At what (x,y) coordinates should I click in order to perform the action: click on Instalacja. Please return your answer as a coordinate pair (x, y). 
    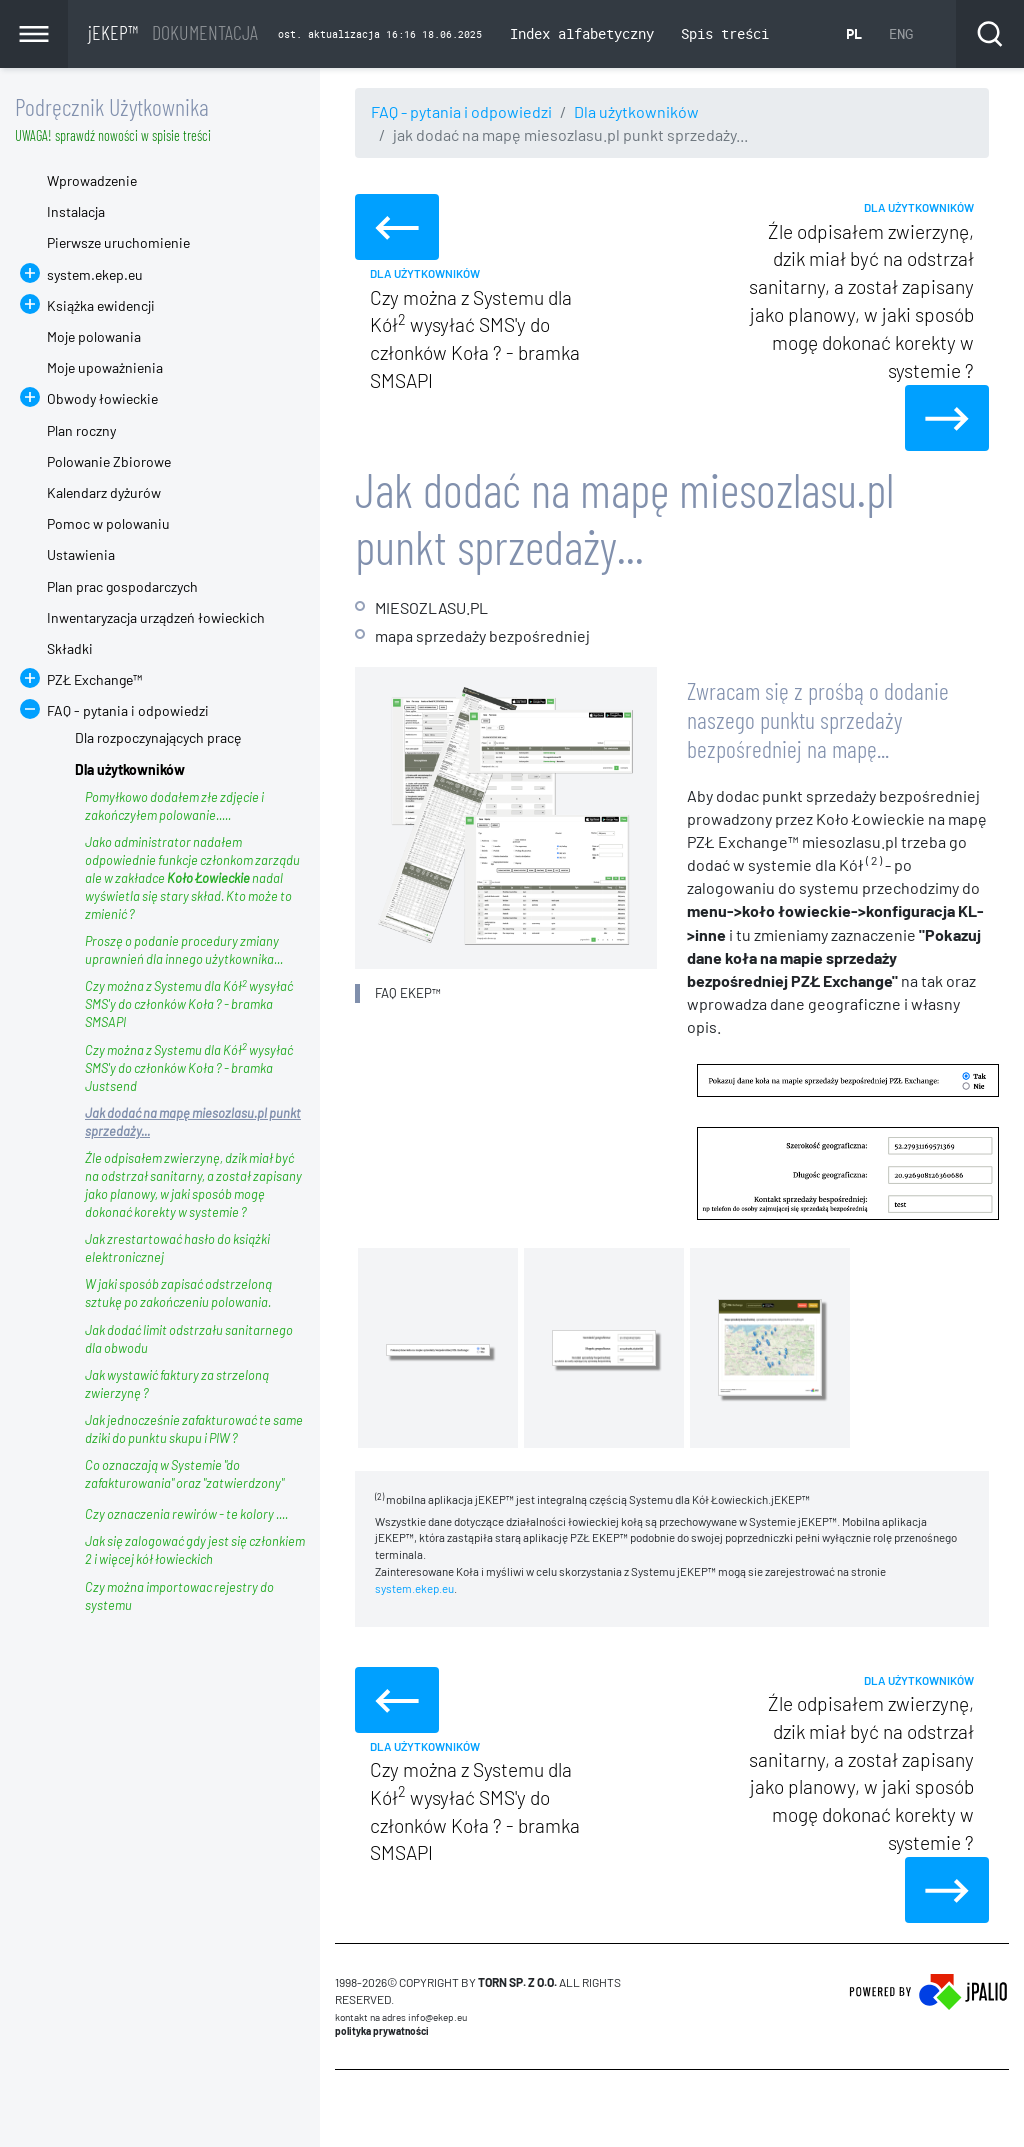
    Looking at the image, I should click on (76, 211).